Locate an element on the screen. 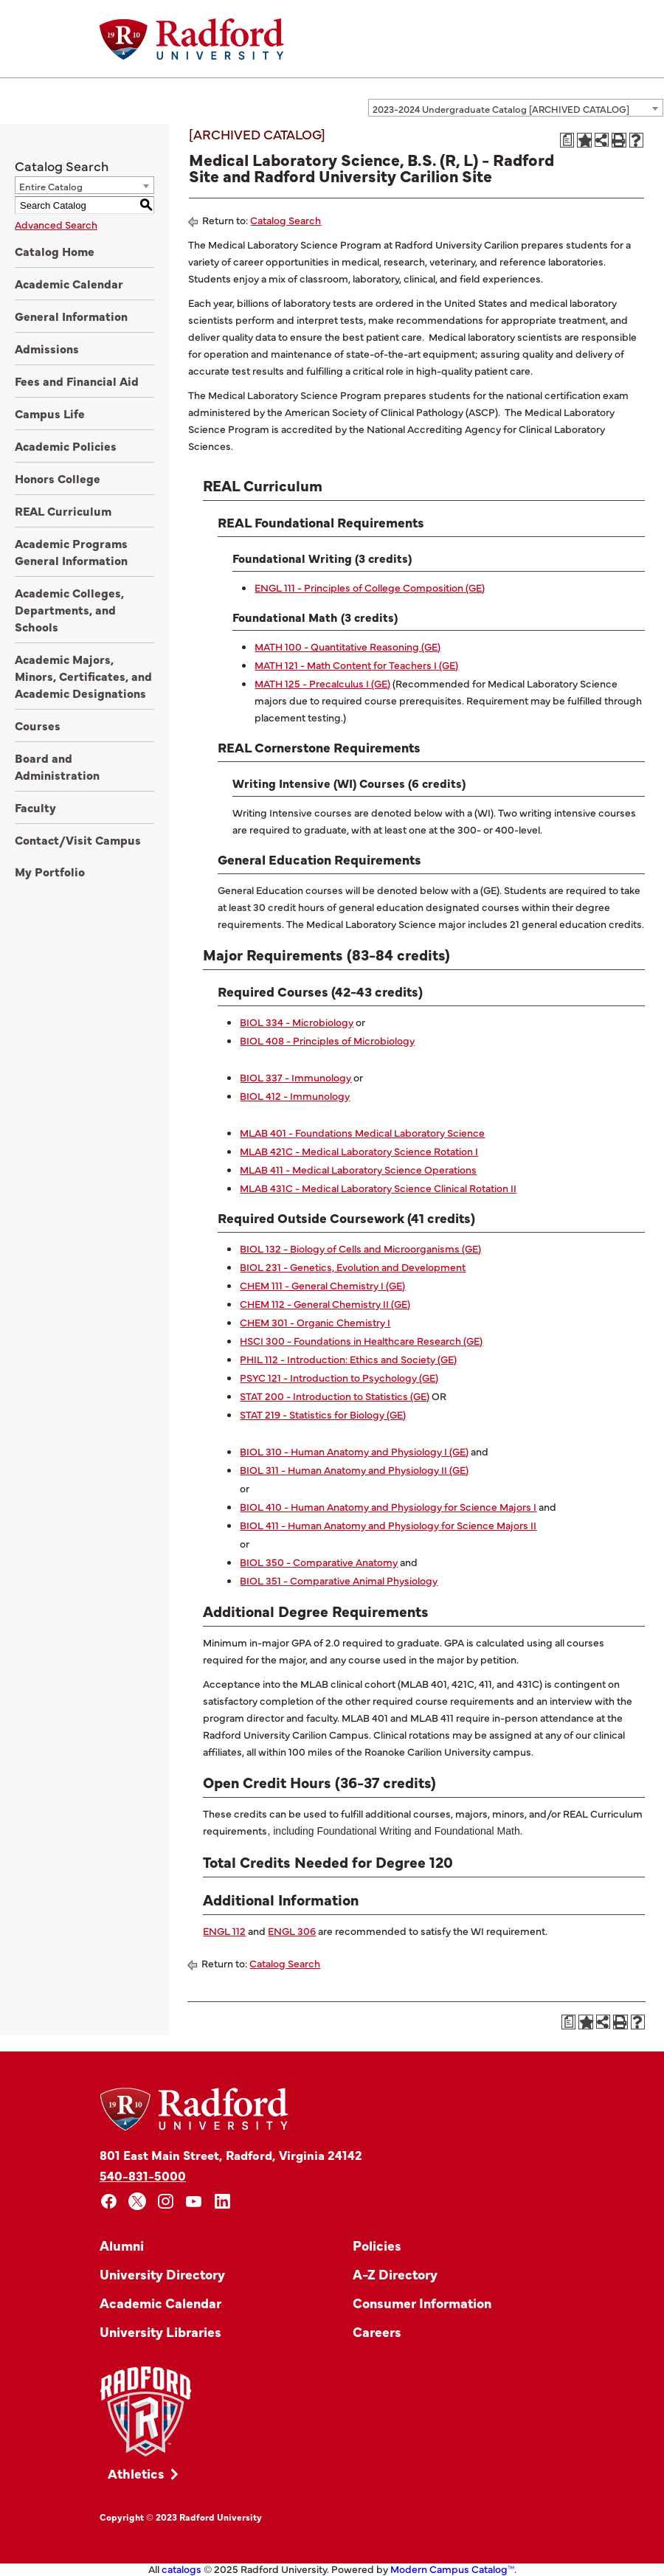 The width and height of the screenshot is (664, 2576). [x] is located at coordinates (137, 2201).